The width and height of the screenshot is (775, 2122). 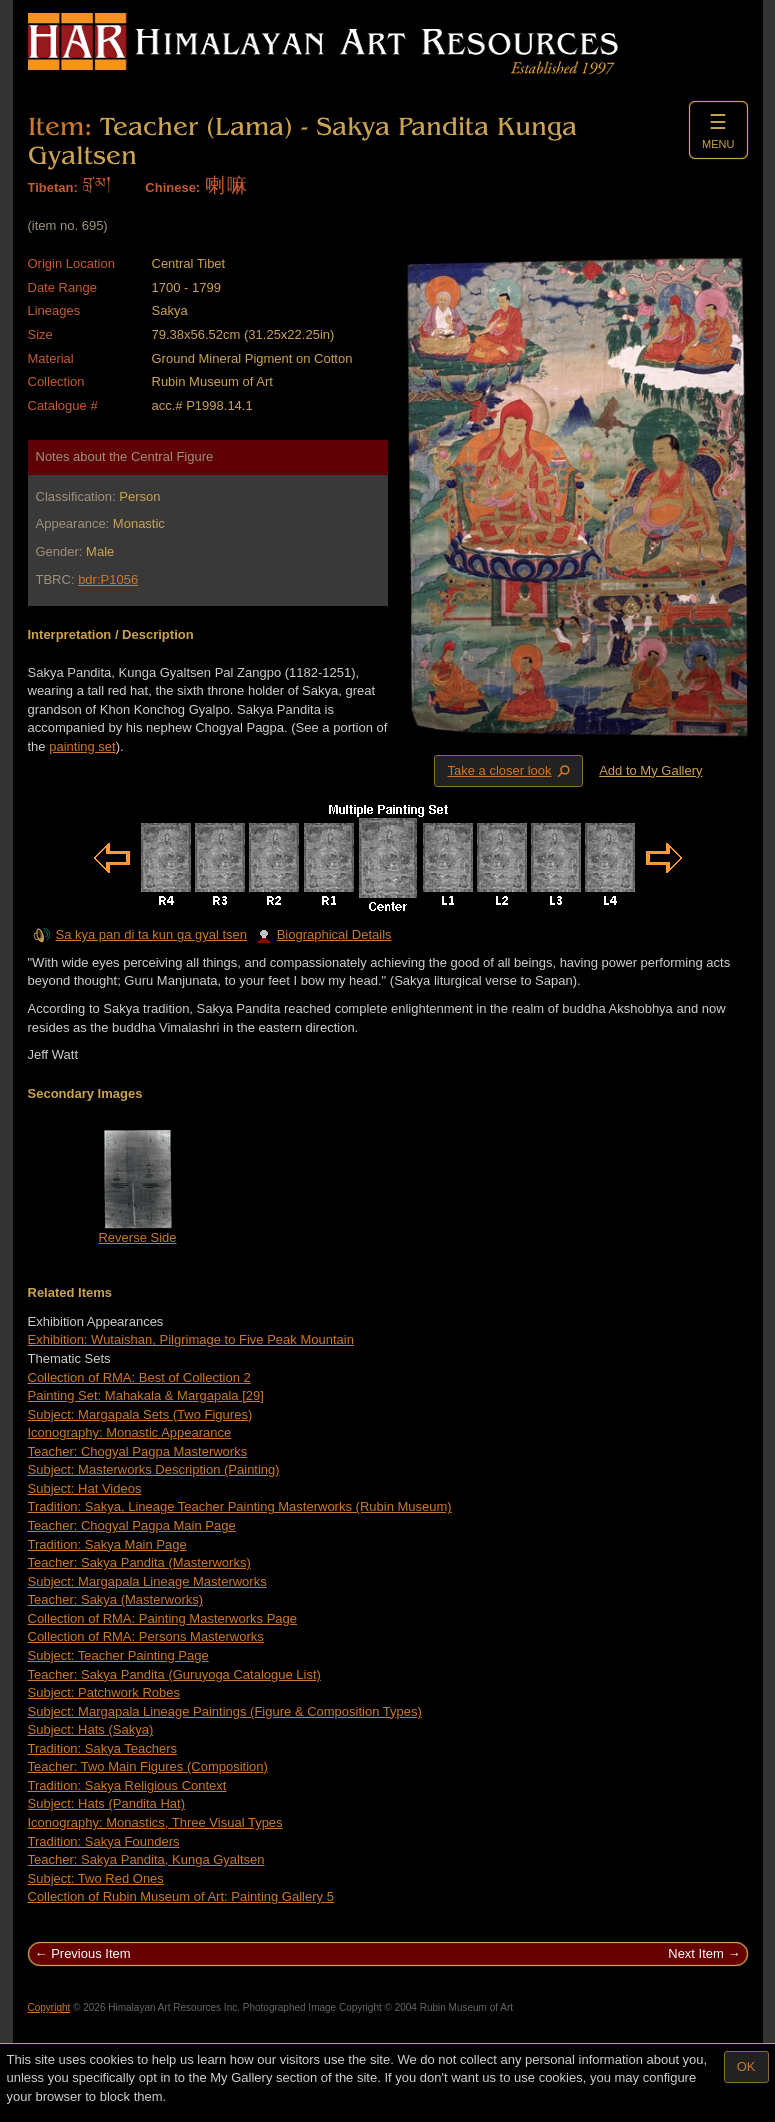 What do you see at coordinates (146, 1859) in the screenshot?
I see `Teacher: Sakya Pandita, Kunga Gyaltsen` at bounding box center [146, 1859].